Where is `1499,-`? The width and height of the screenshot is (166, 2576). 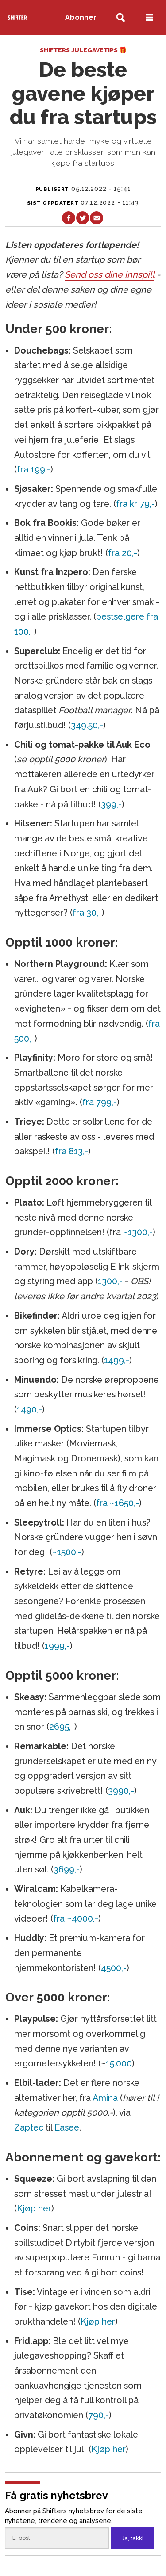
1499,- is located at coordinates (116, 1360).